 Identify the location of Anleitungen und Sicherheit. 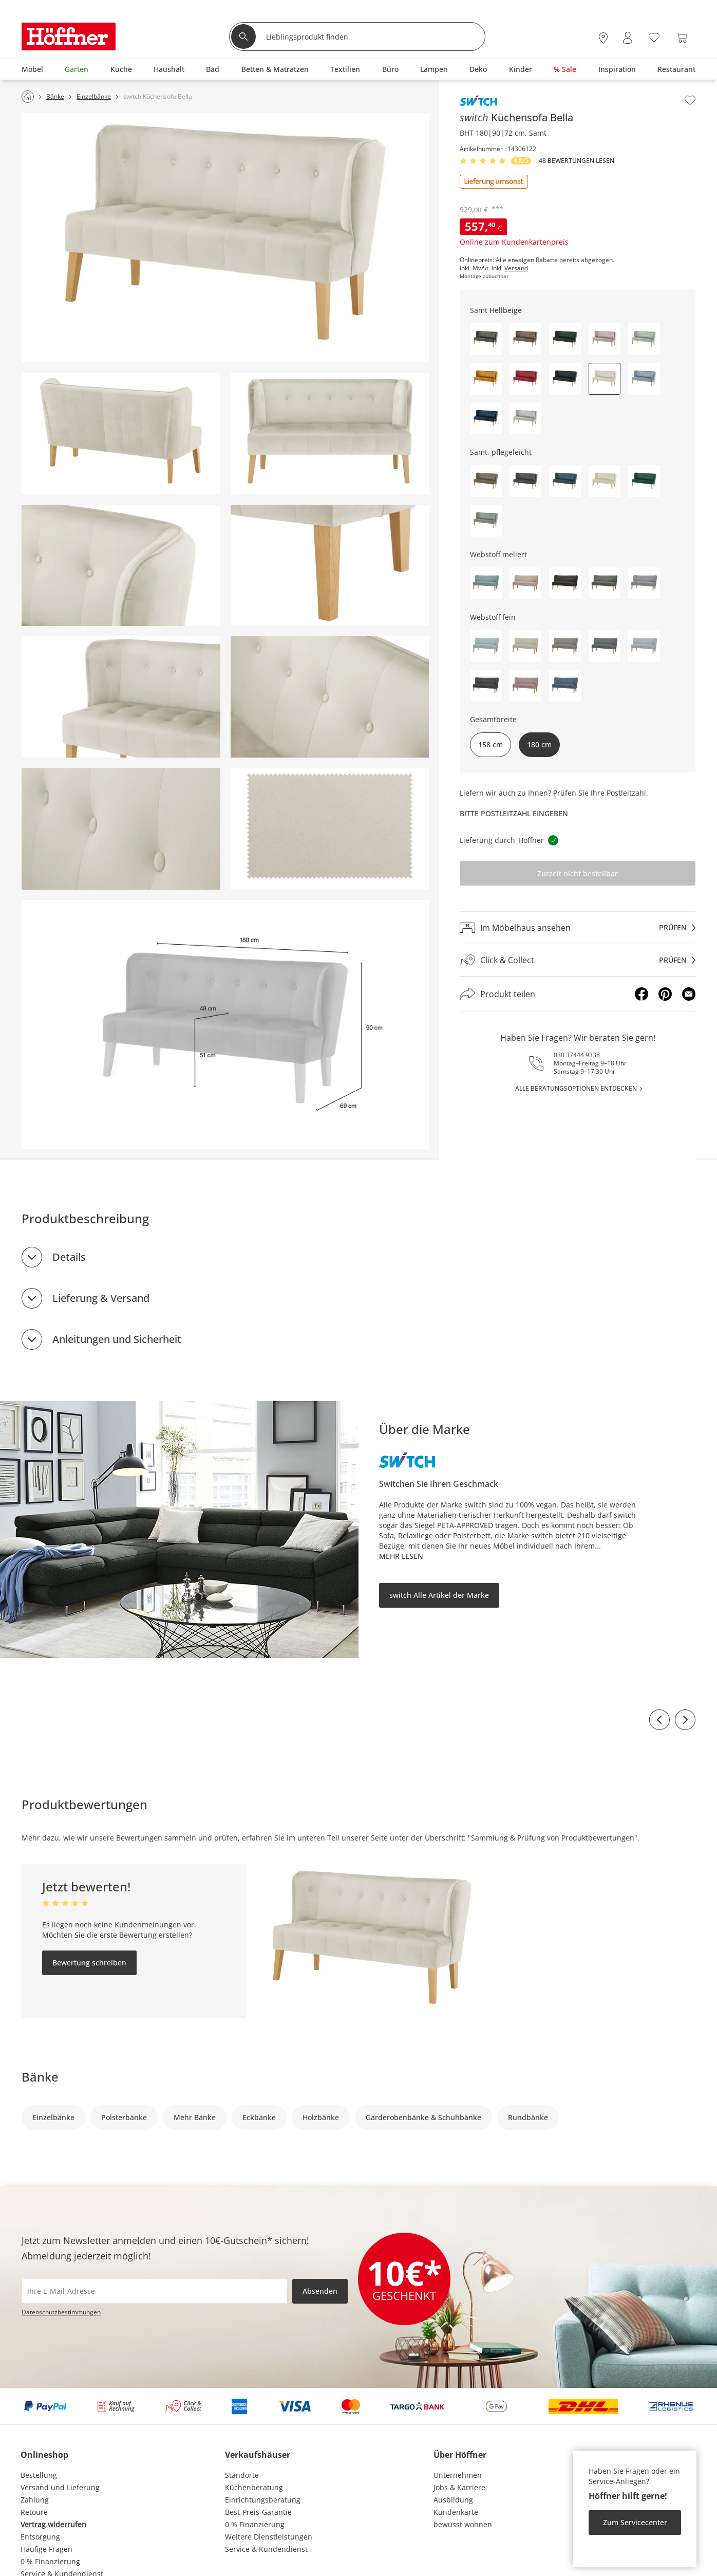
(116, 1339).